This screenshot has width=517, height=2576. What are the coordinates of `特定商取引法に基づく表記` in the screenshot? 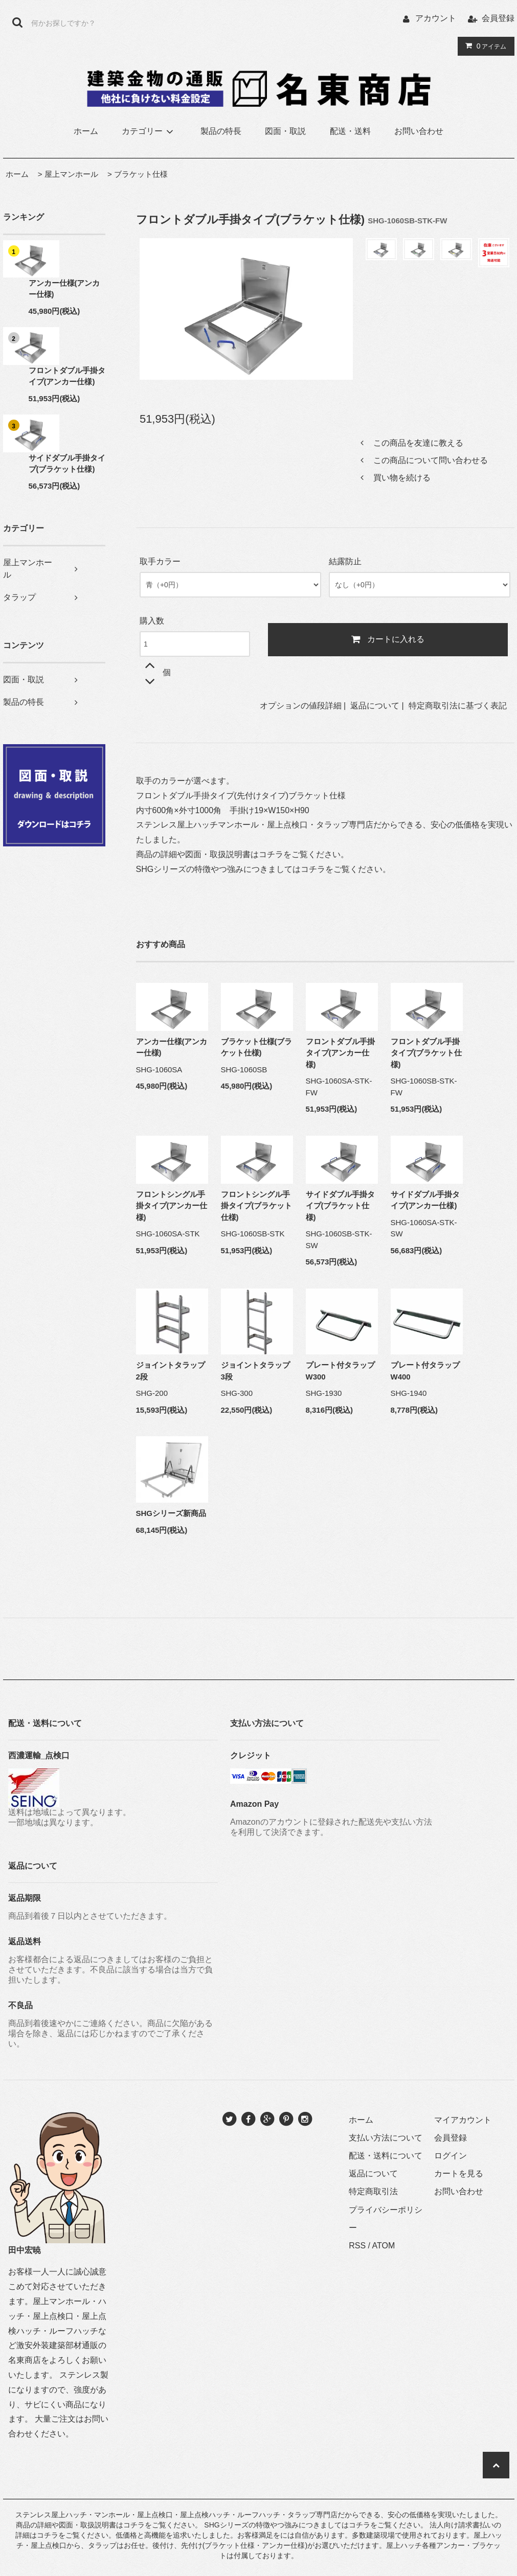 It's located at (458, 705).